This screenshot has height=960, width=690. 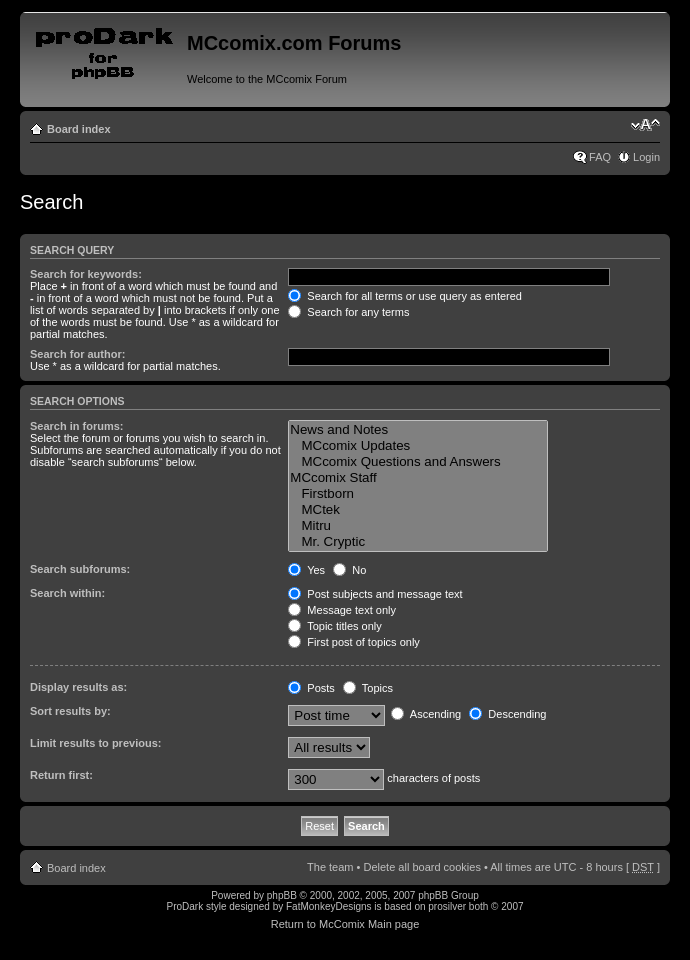 I want to click on Message text only, so click(x=342, y=610).